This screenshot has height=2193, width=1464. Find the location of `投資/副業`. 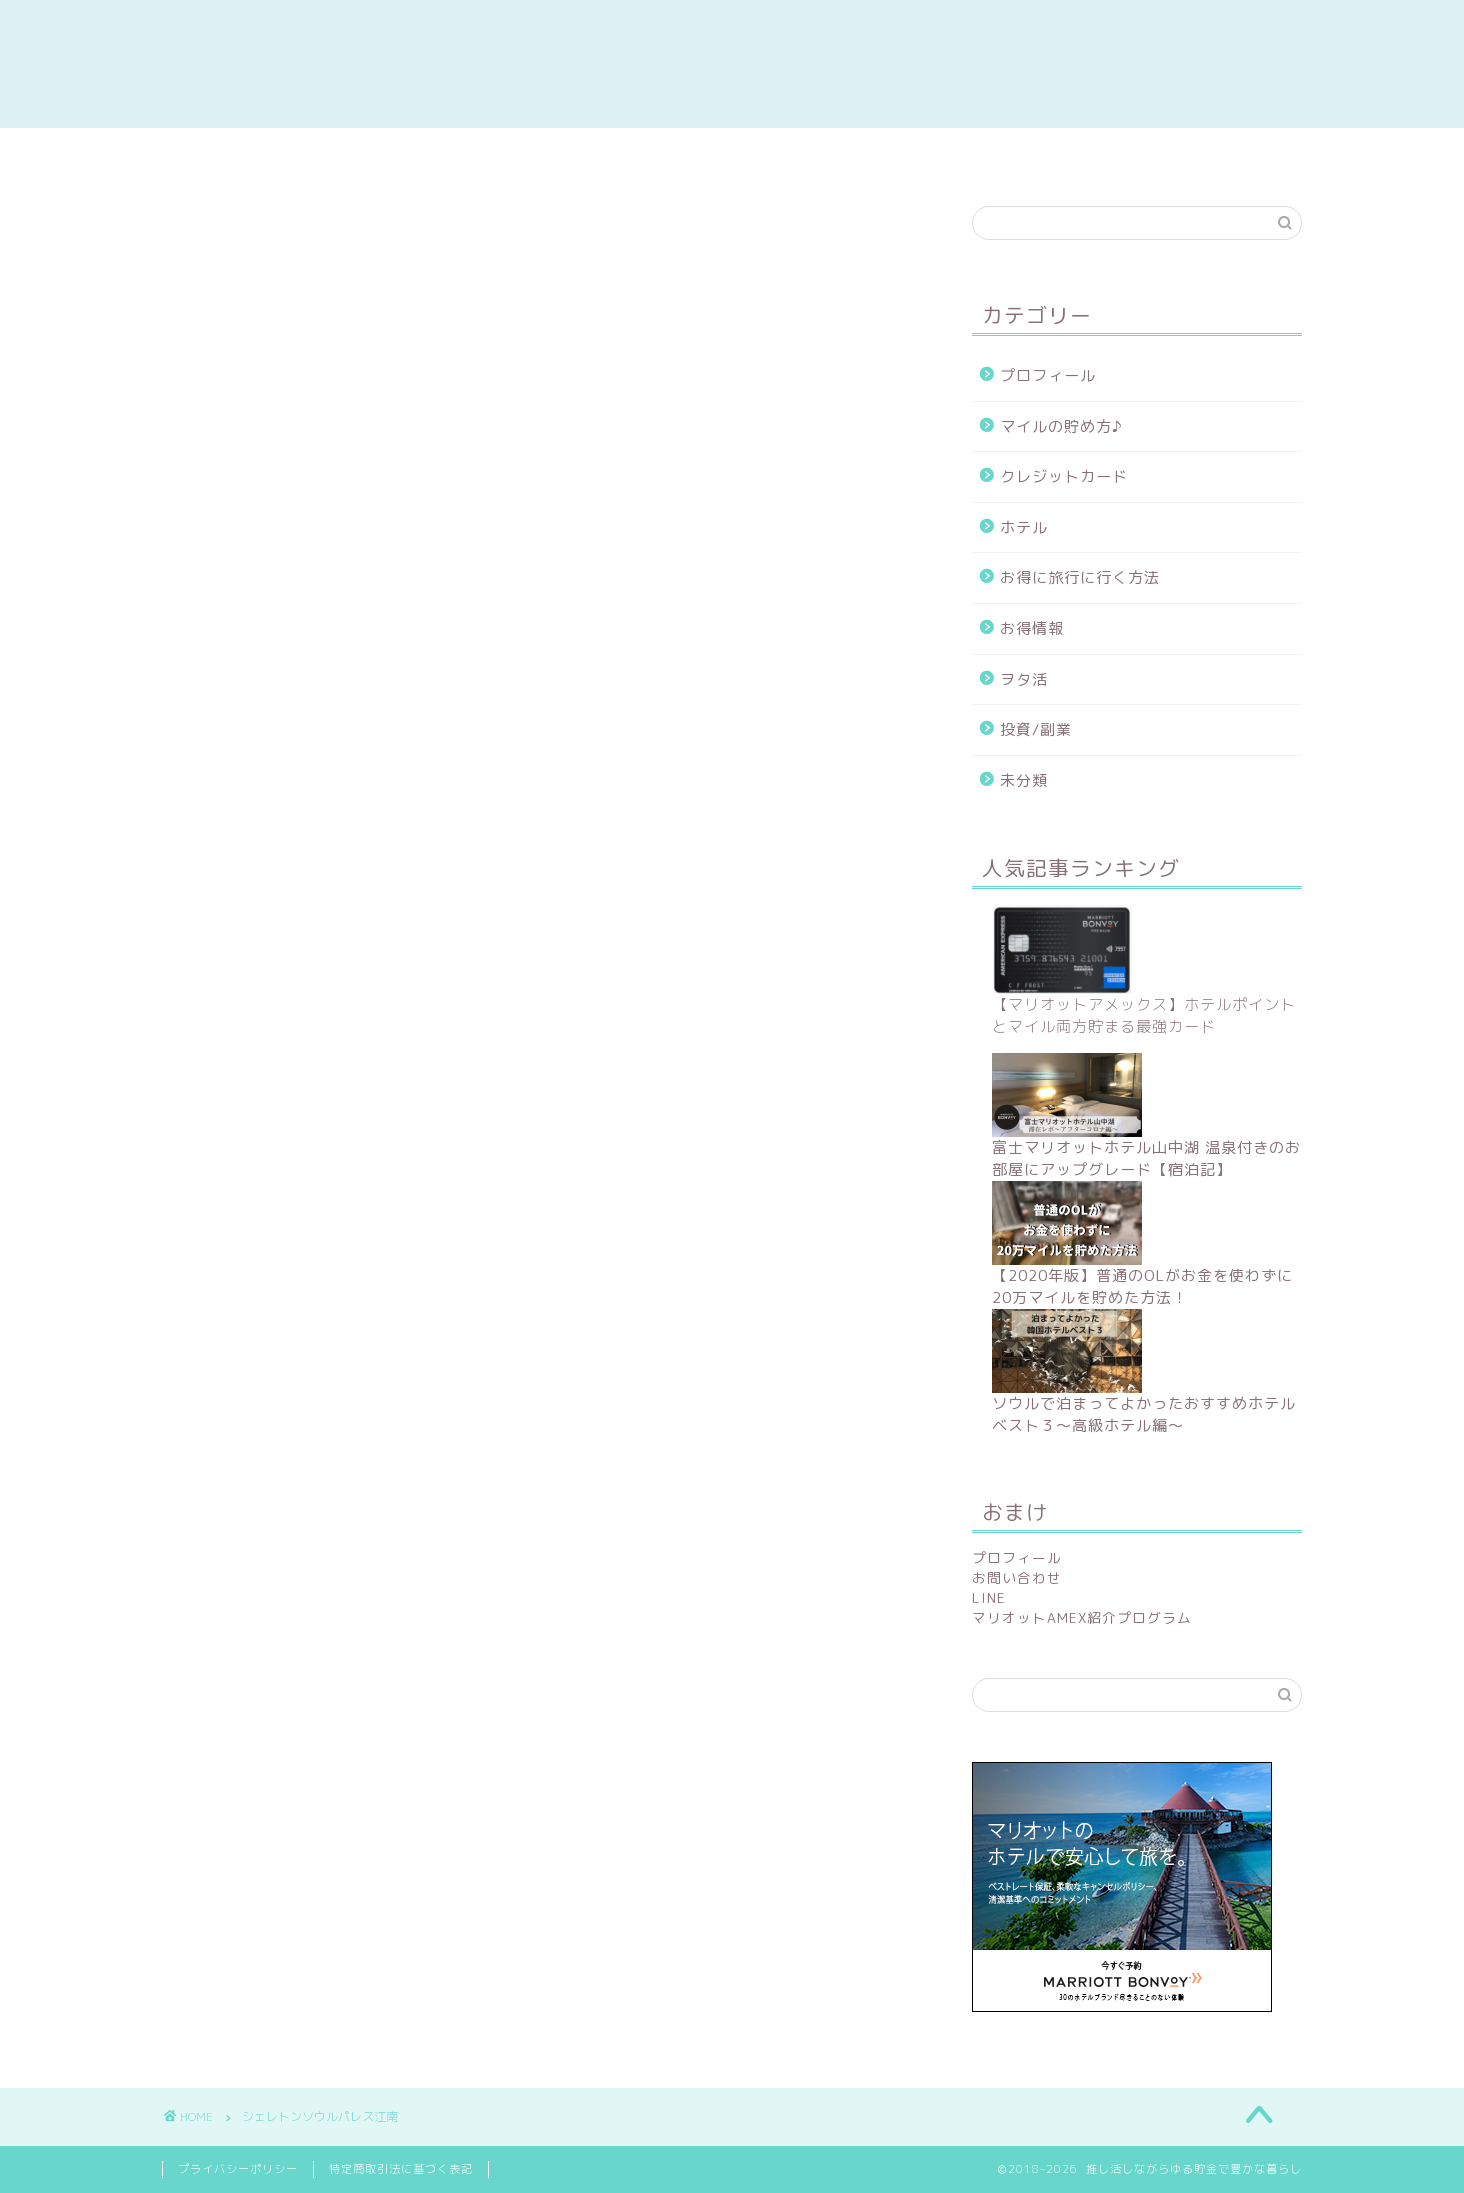

投資/副業 is located at coordinates (1036, 729).